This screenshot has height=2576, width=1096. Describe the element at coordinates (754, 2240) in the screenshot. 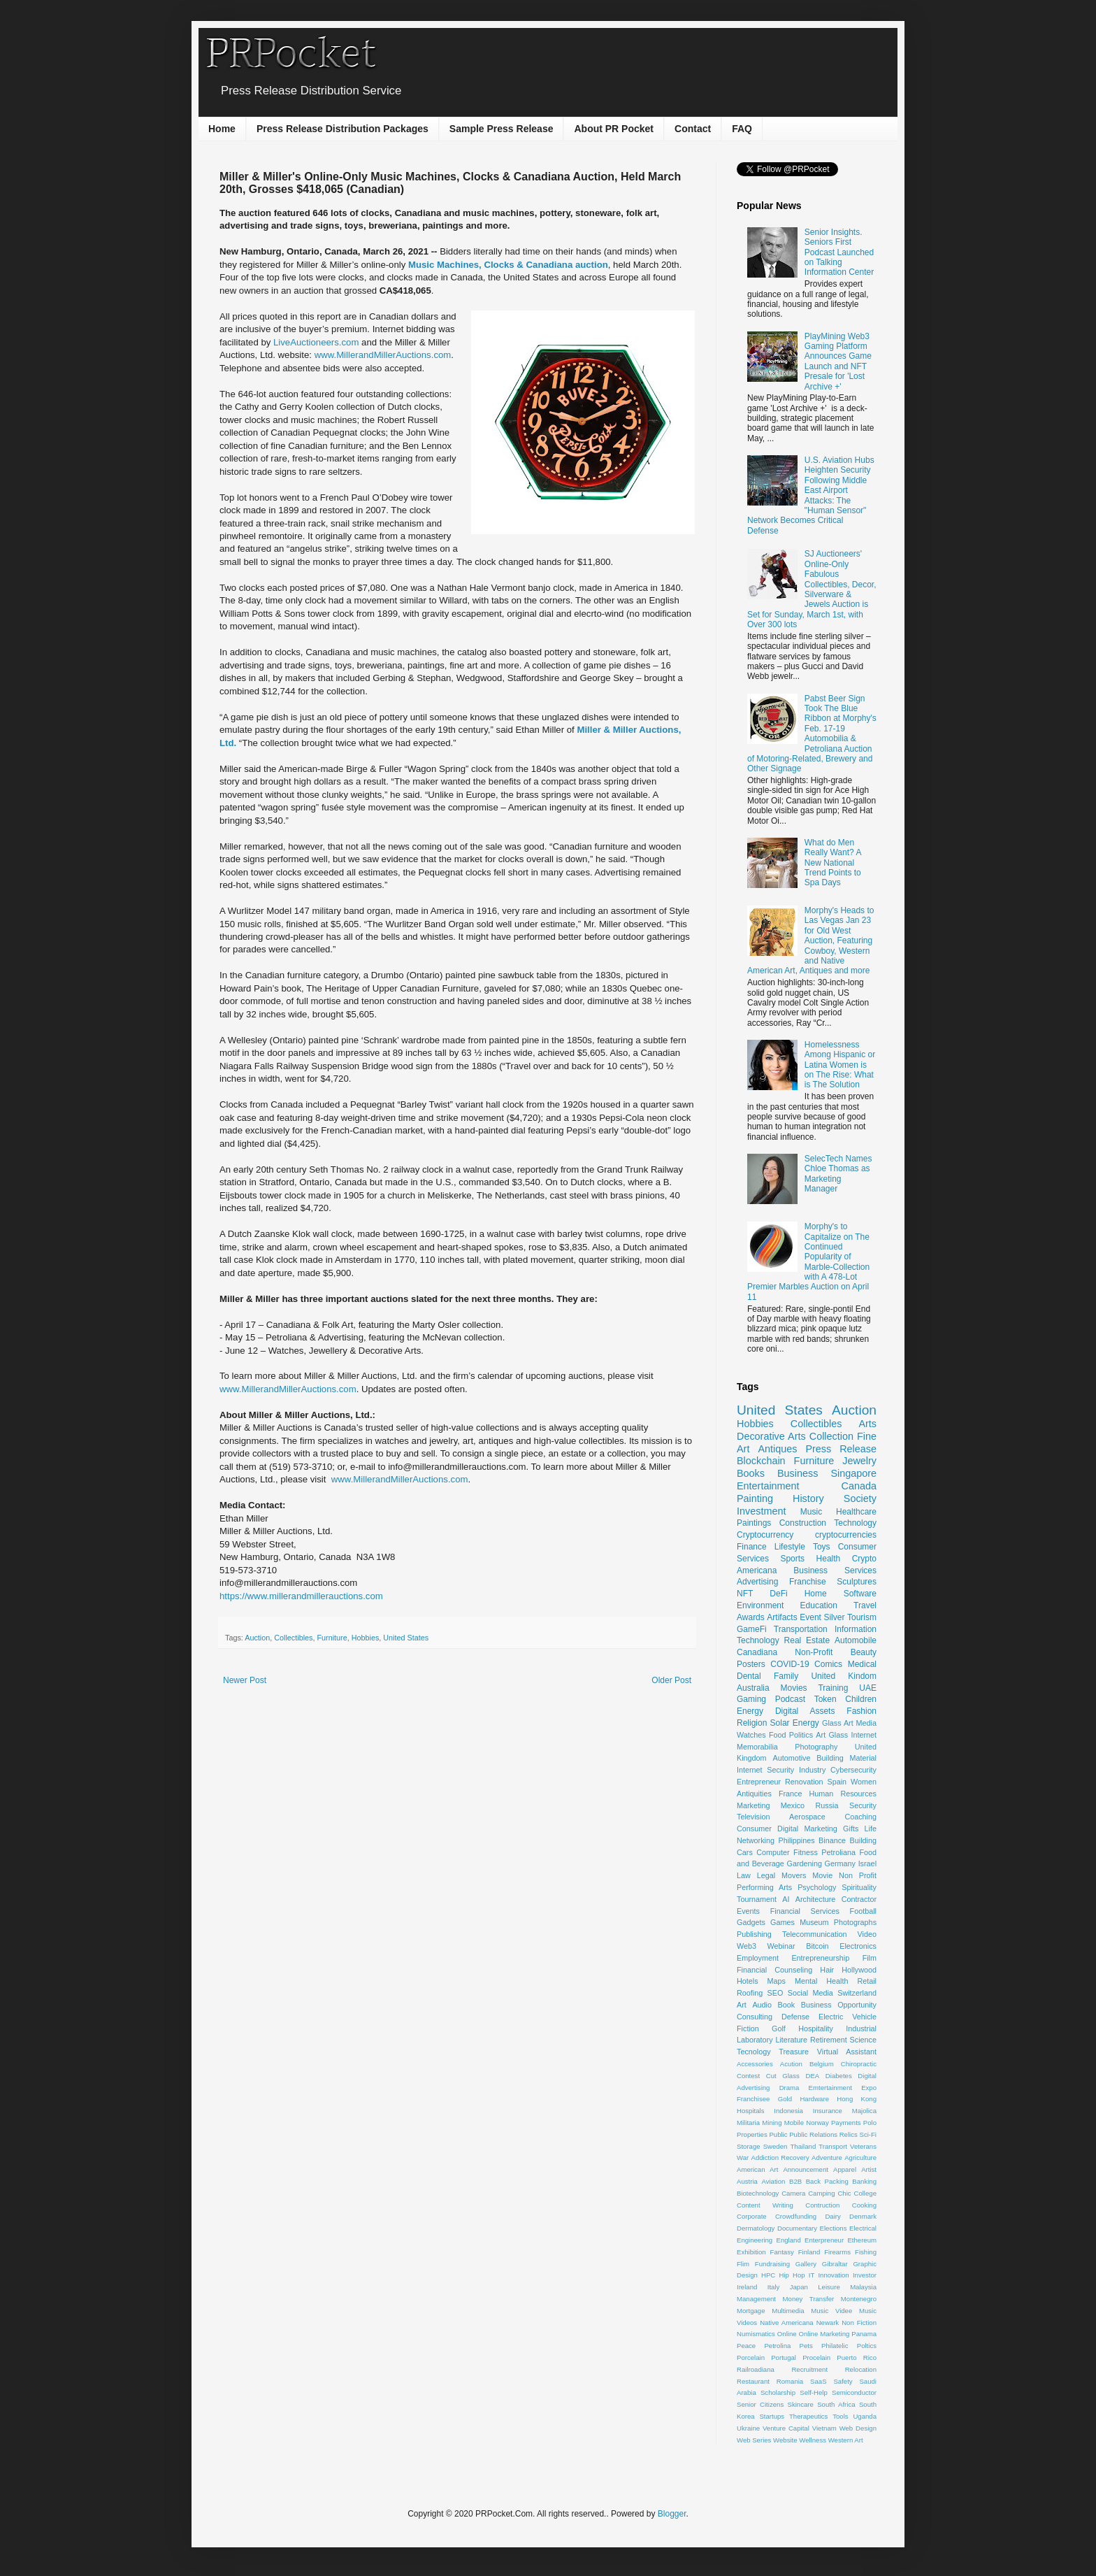

I see `Engineering` at that location.